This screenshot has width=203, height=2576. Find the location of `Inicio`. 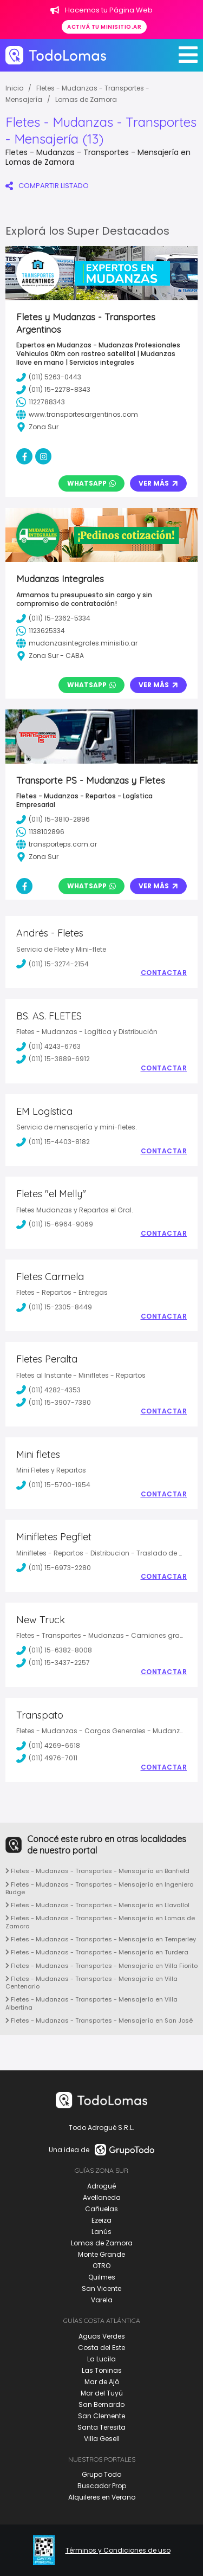

Inicio is located at coordinates (14, 88).